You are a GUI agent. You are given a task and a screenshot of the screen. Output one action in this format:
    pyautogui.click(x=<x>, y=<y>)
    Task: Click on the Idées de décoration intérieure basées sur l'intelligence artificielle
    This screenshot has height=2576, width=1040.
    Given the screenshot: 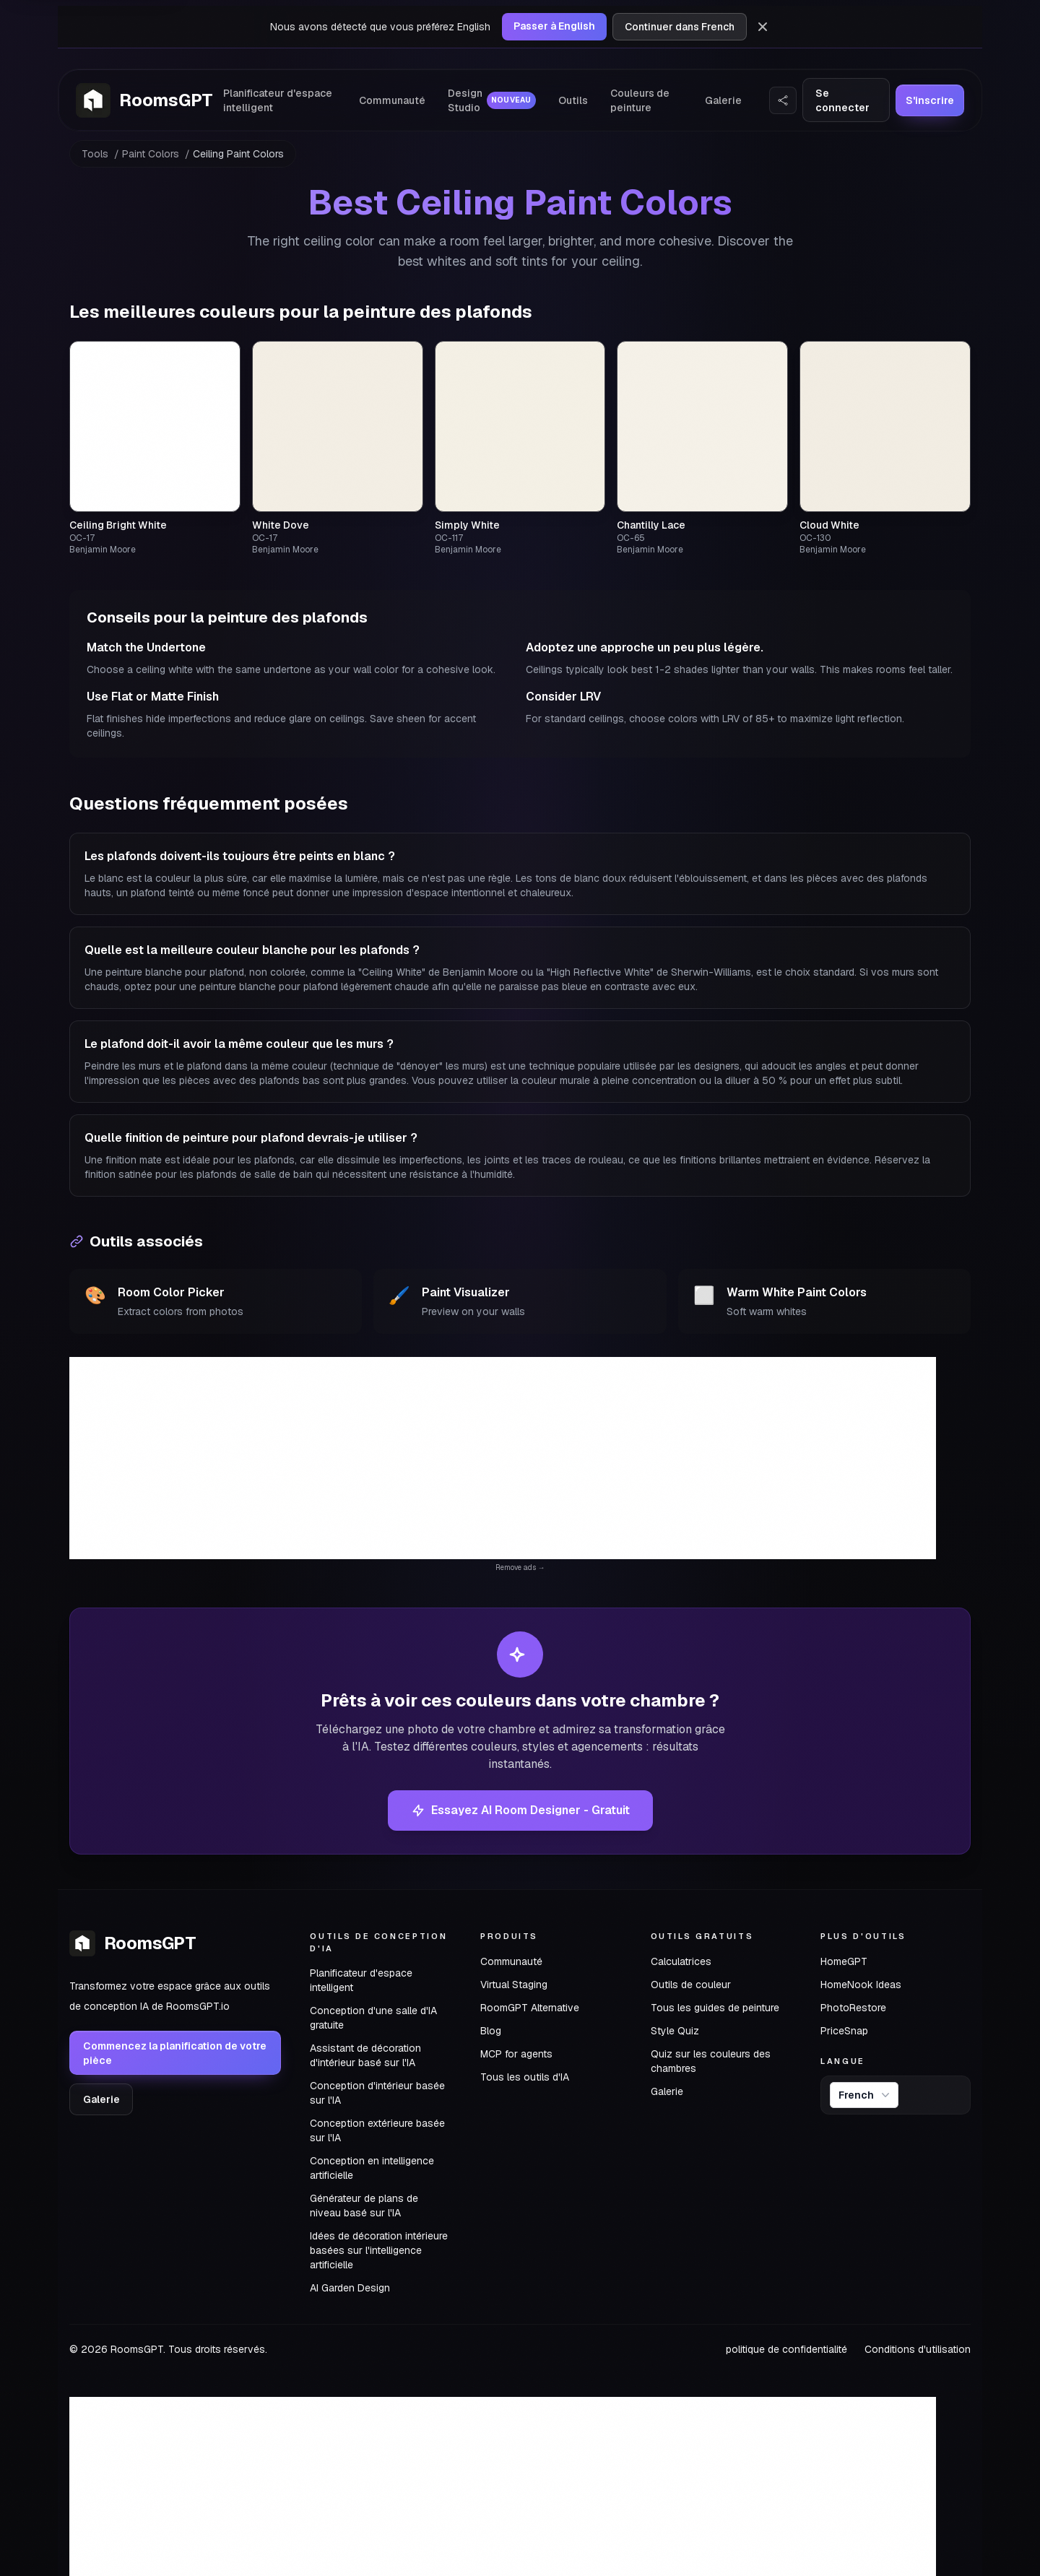 What is the action you would take?
    pyautogui.click(x=379, y=2250)
    